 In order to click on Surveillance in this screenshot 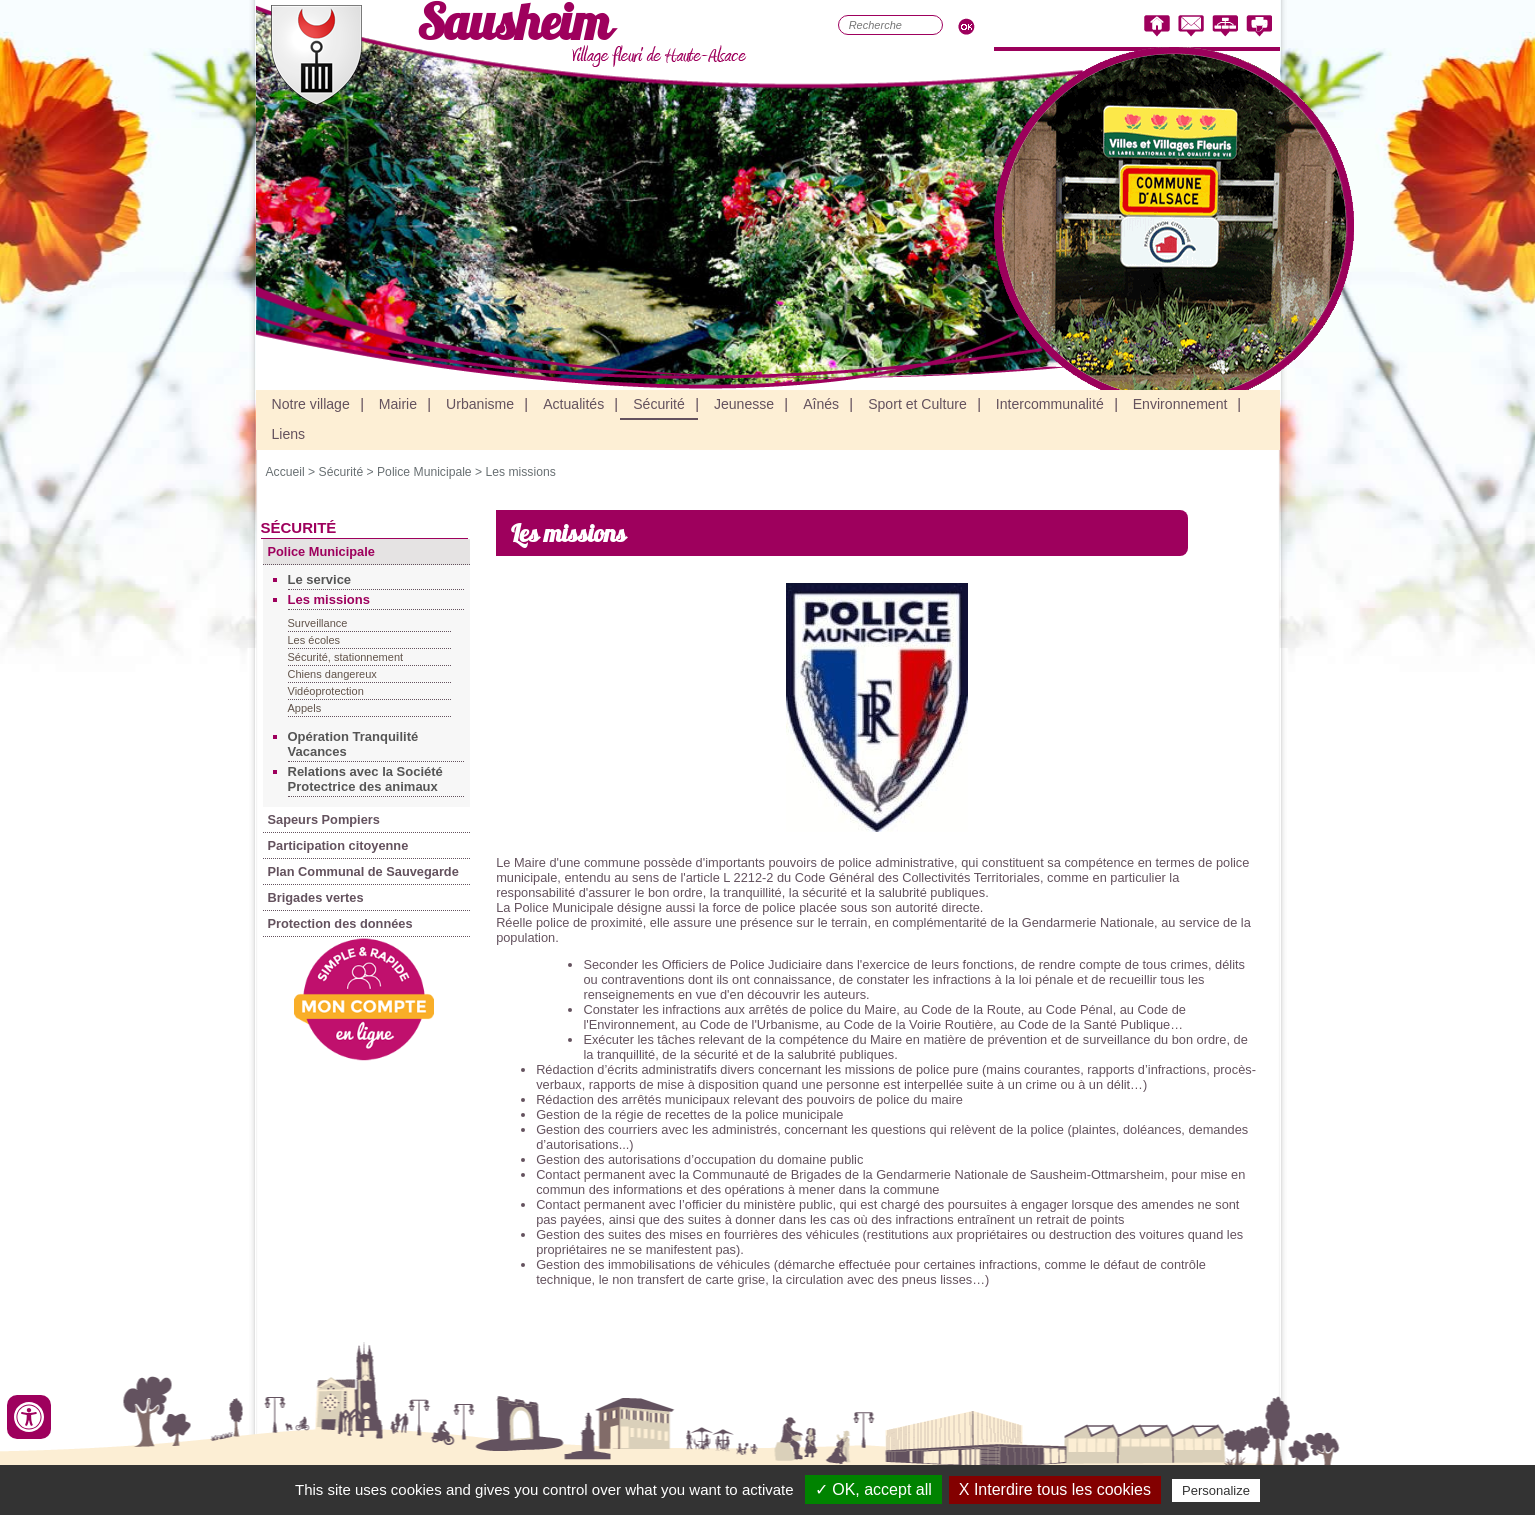, I will do `click(318, 623)`.